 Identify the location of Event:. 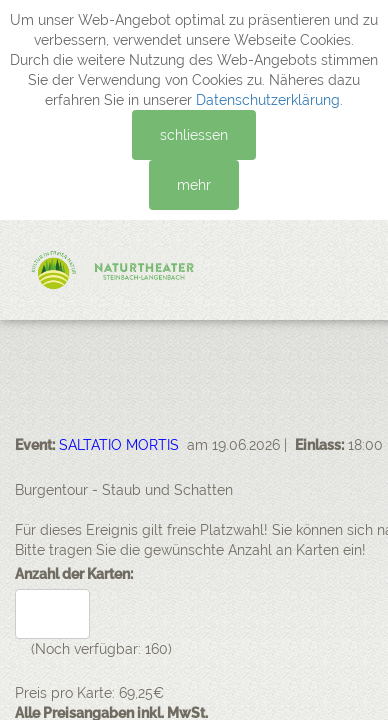
(35, 445).